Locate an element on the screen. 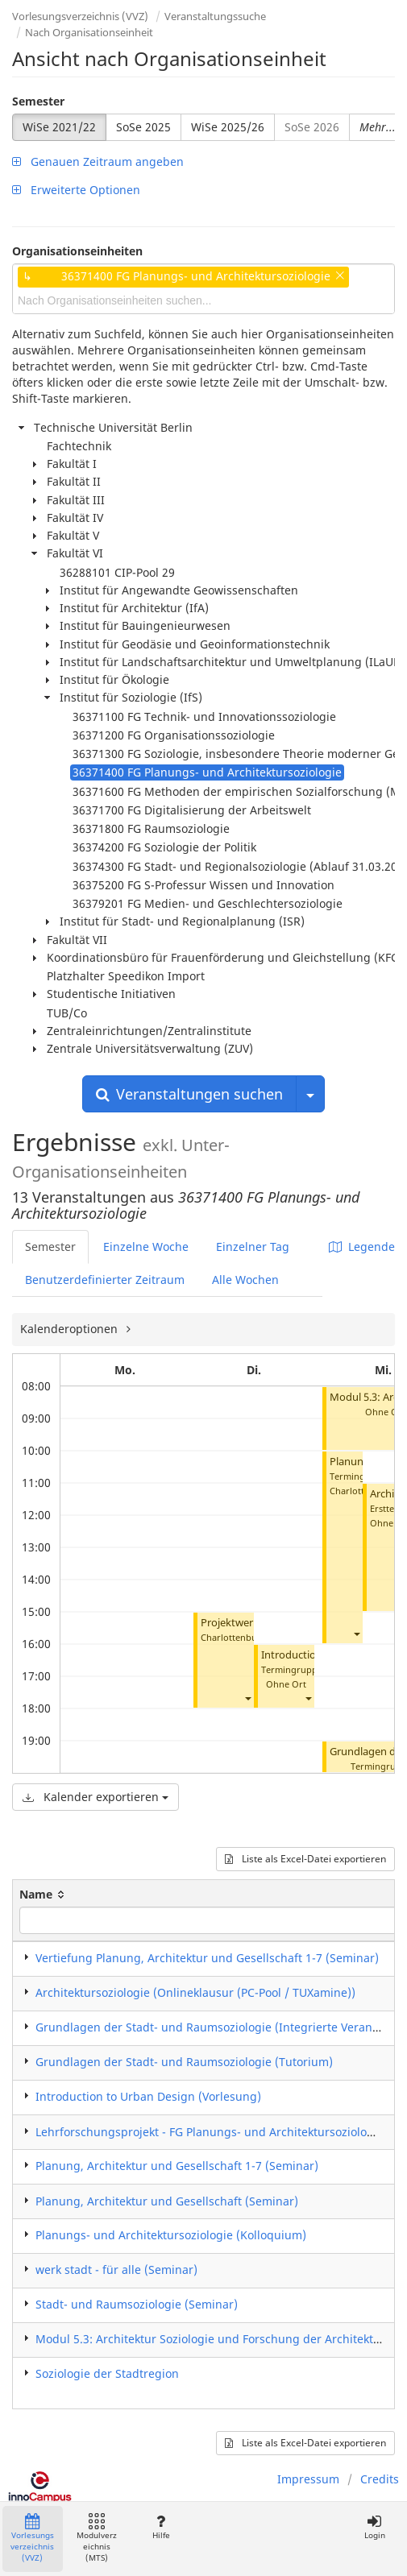 Image resolution: width=407 pixels, height=2576 pixels. Modul 5.3: Architektur Soziologie und Forschung der Architektur is located at coordinates (210, 2338).